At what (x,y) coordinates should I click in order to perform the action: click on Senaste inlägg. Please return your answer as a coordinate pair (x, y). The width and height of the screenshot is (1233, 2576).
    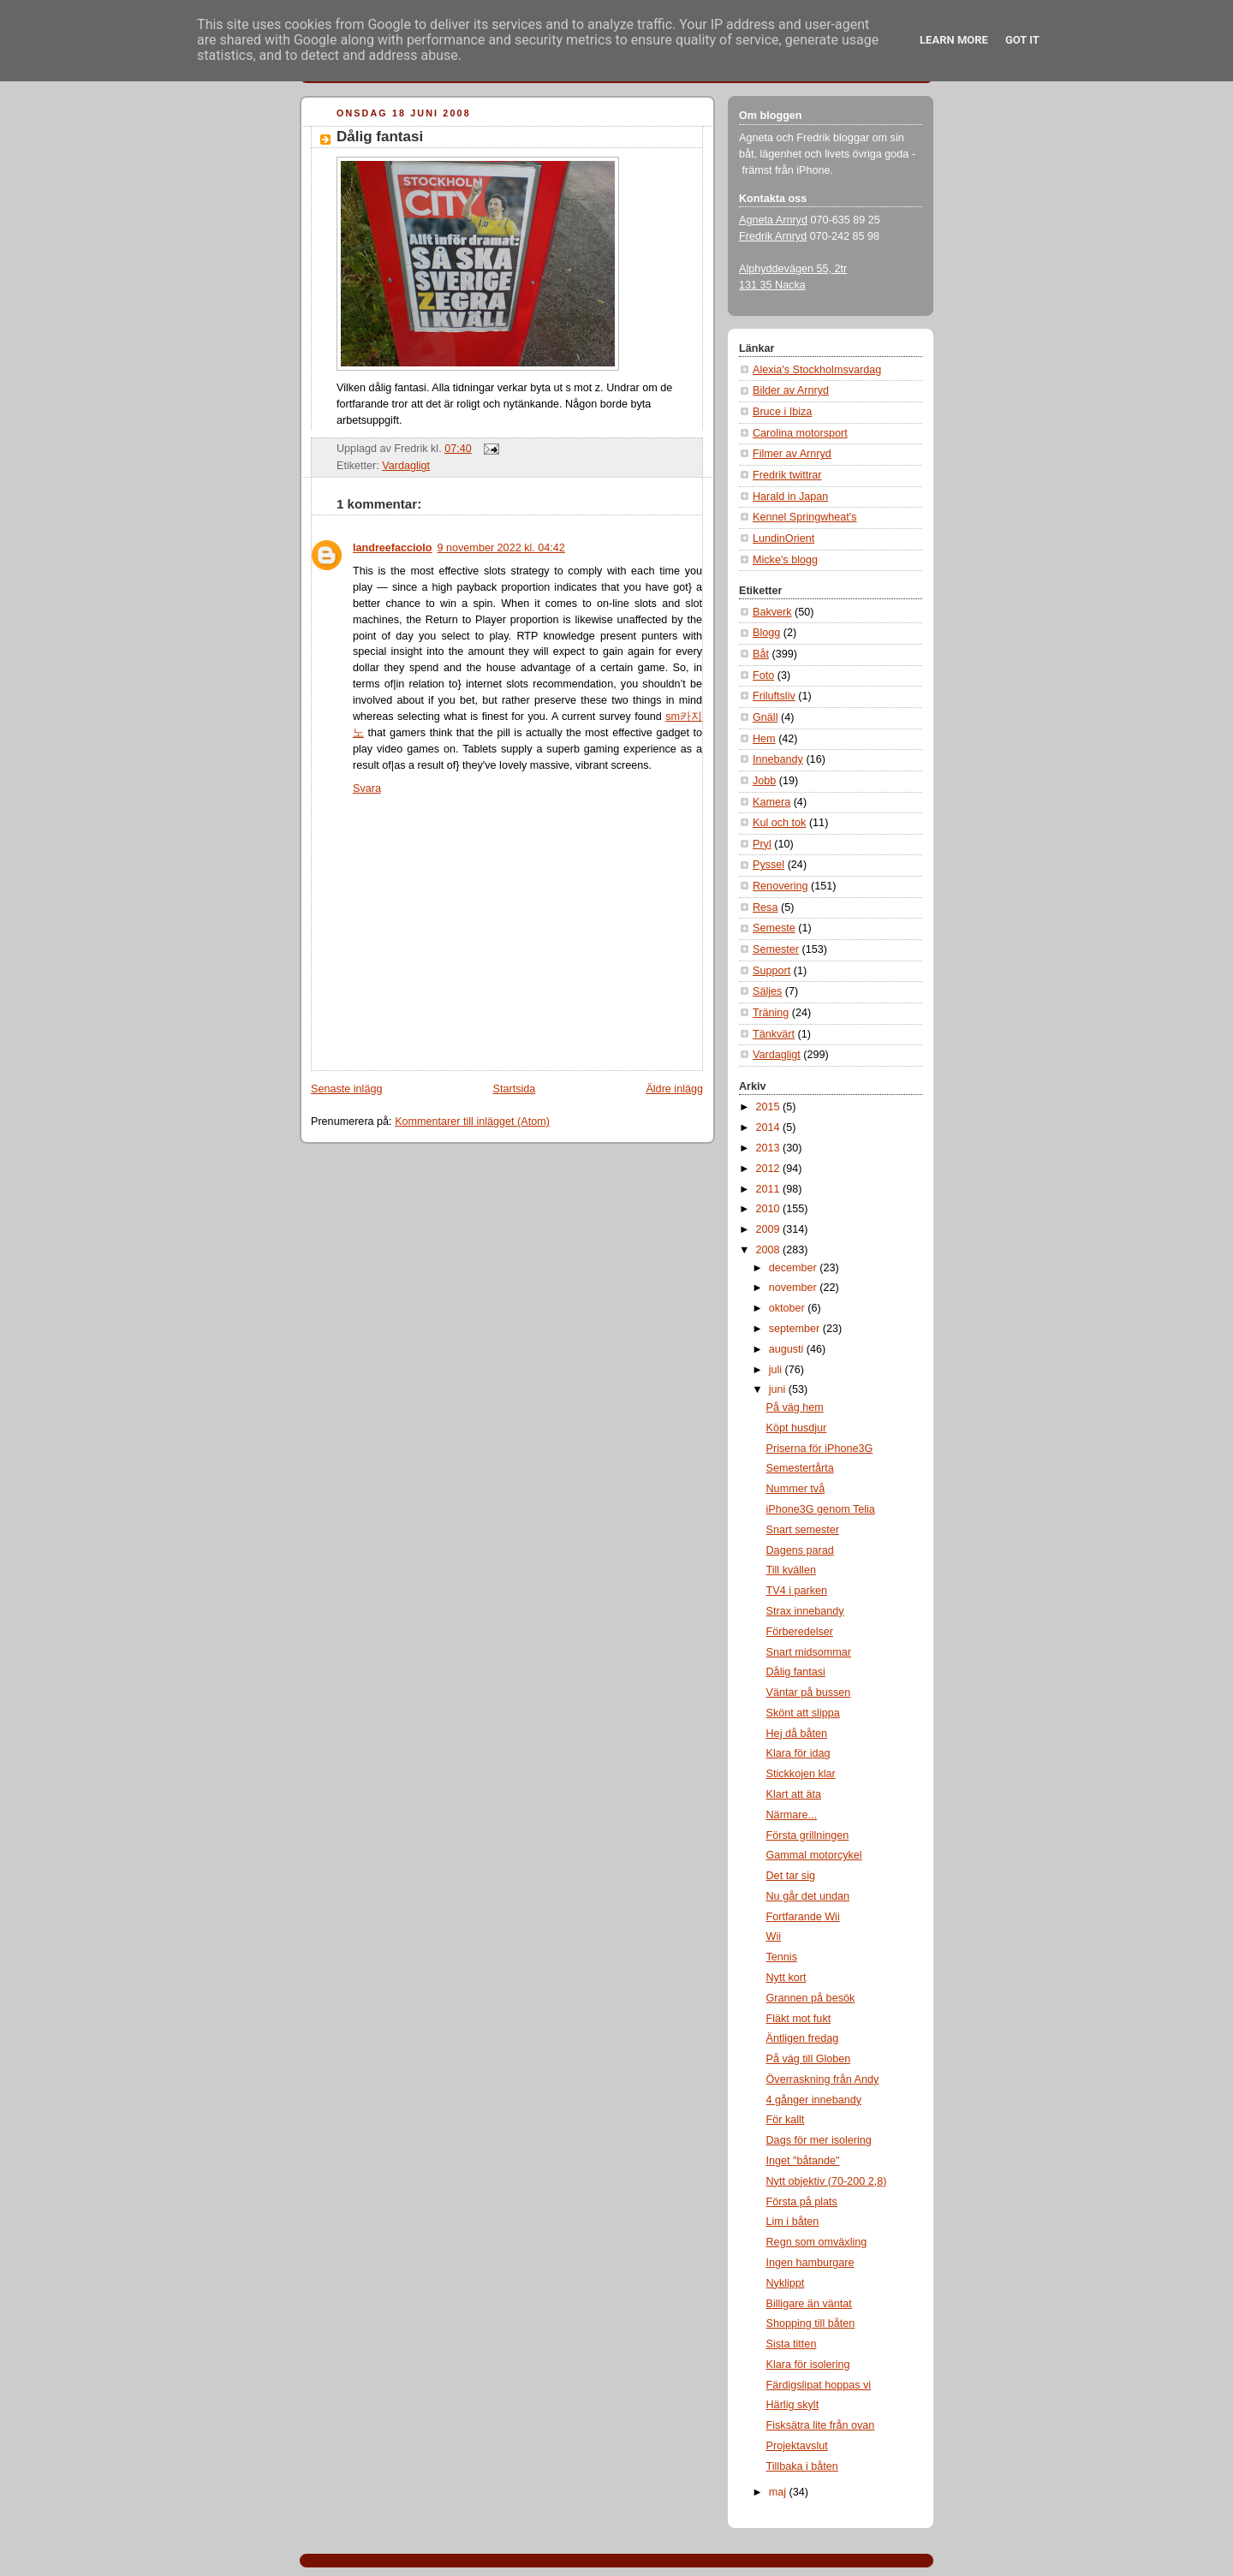
    Looking at the image, I should click on (346, 1089).